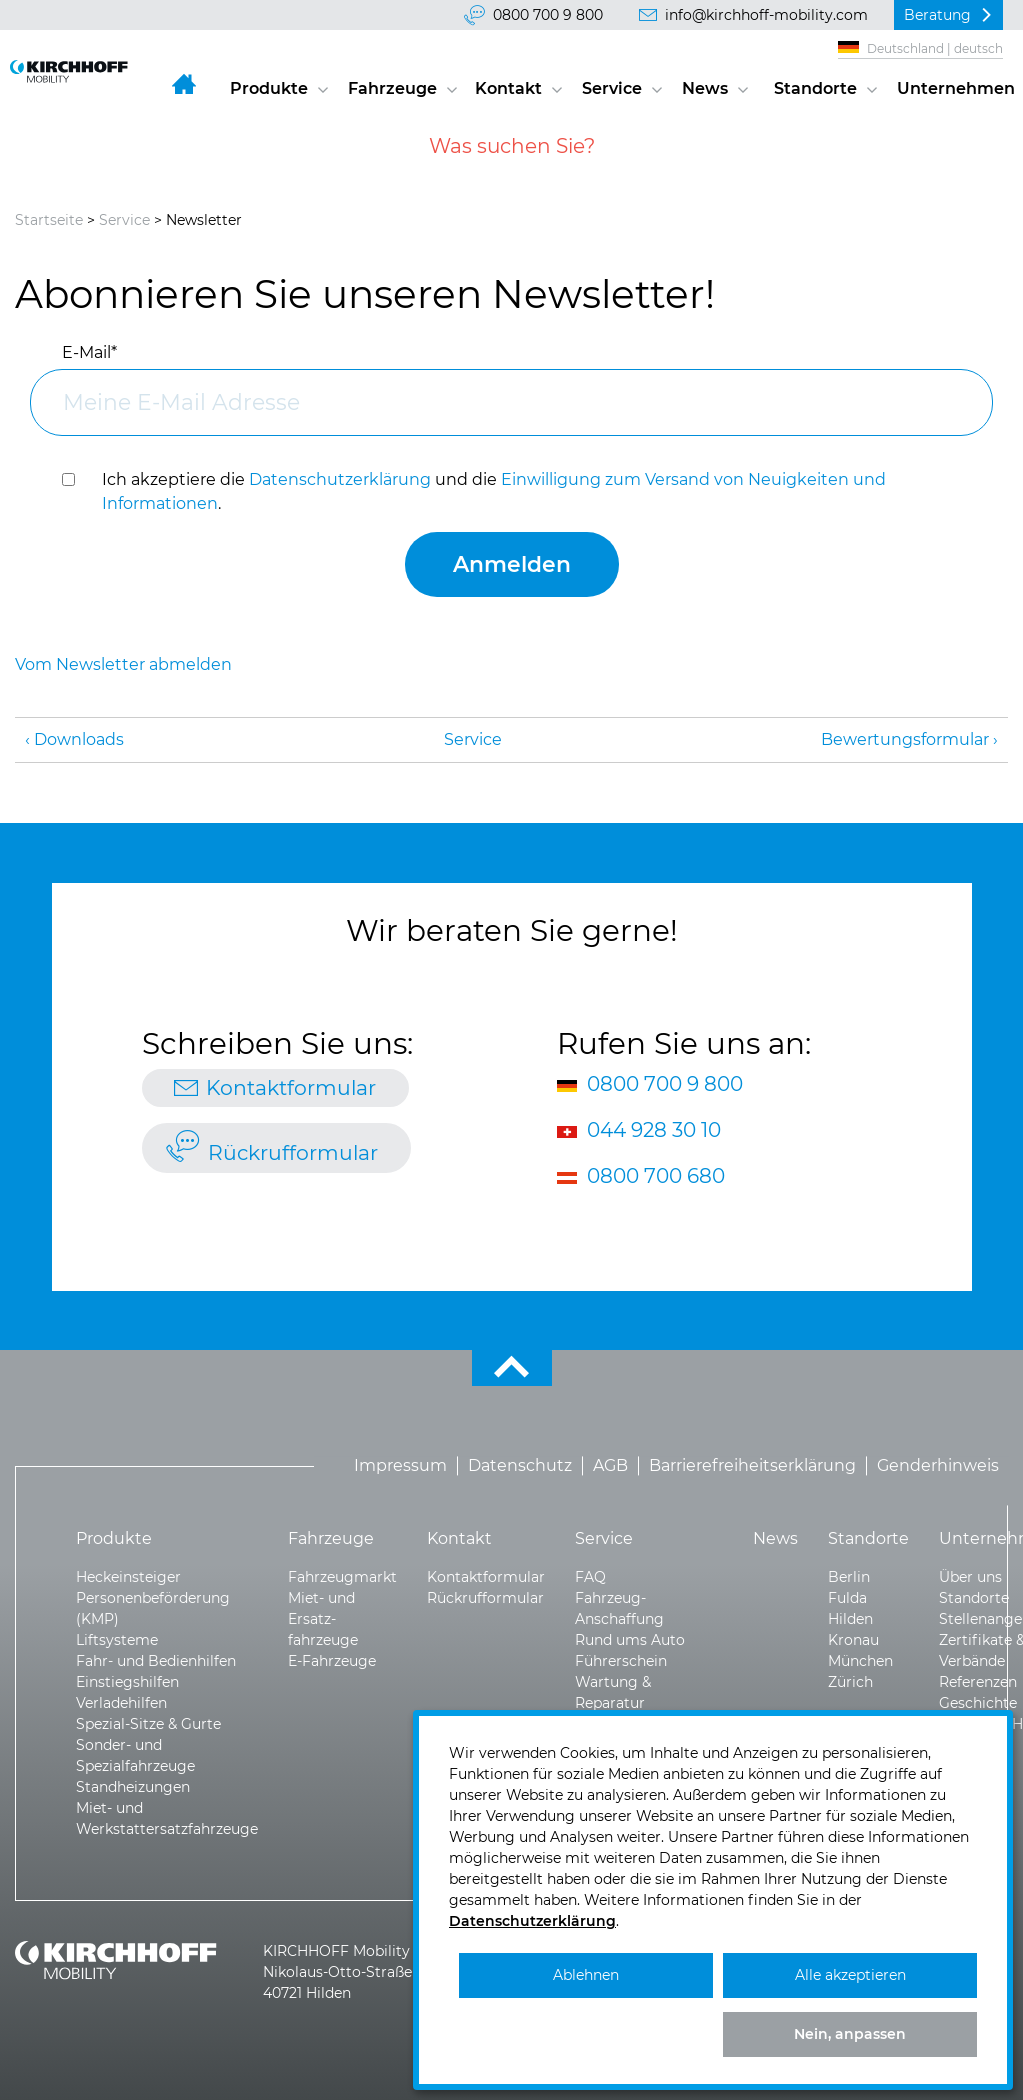  What do you see at coordinates (323, 1619) in the screenshot?
I see `Miet- und Ersatz­fahrzeuge` at bounding box center [323, 1619].